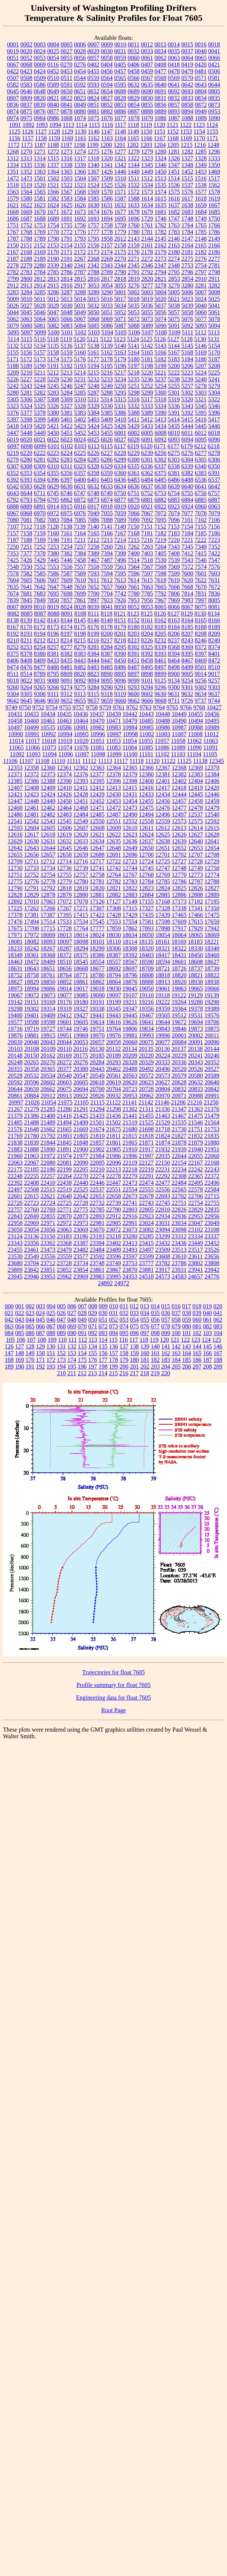 This screenshot has width=227, height=2576. What do you see at coordinates (80, 881) in the screenshot?
I see `12780` at bounding box center [80, 881].